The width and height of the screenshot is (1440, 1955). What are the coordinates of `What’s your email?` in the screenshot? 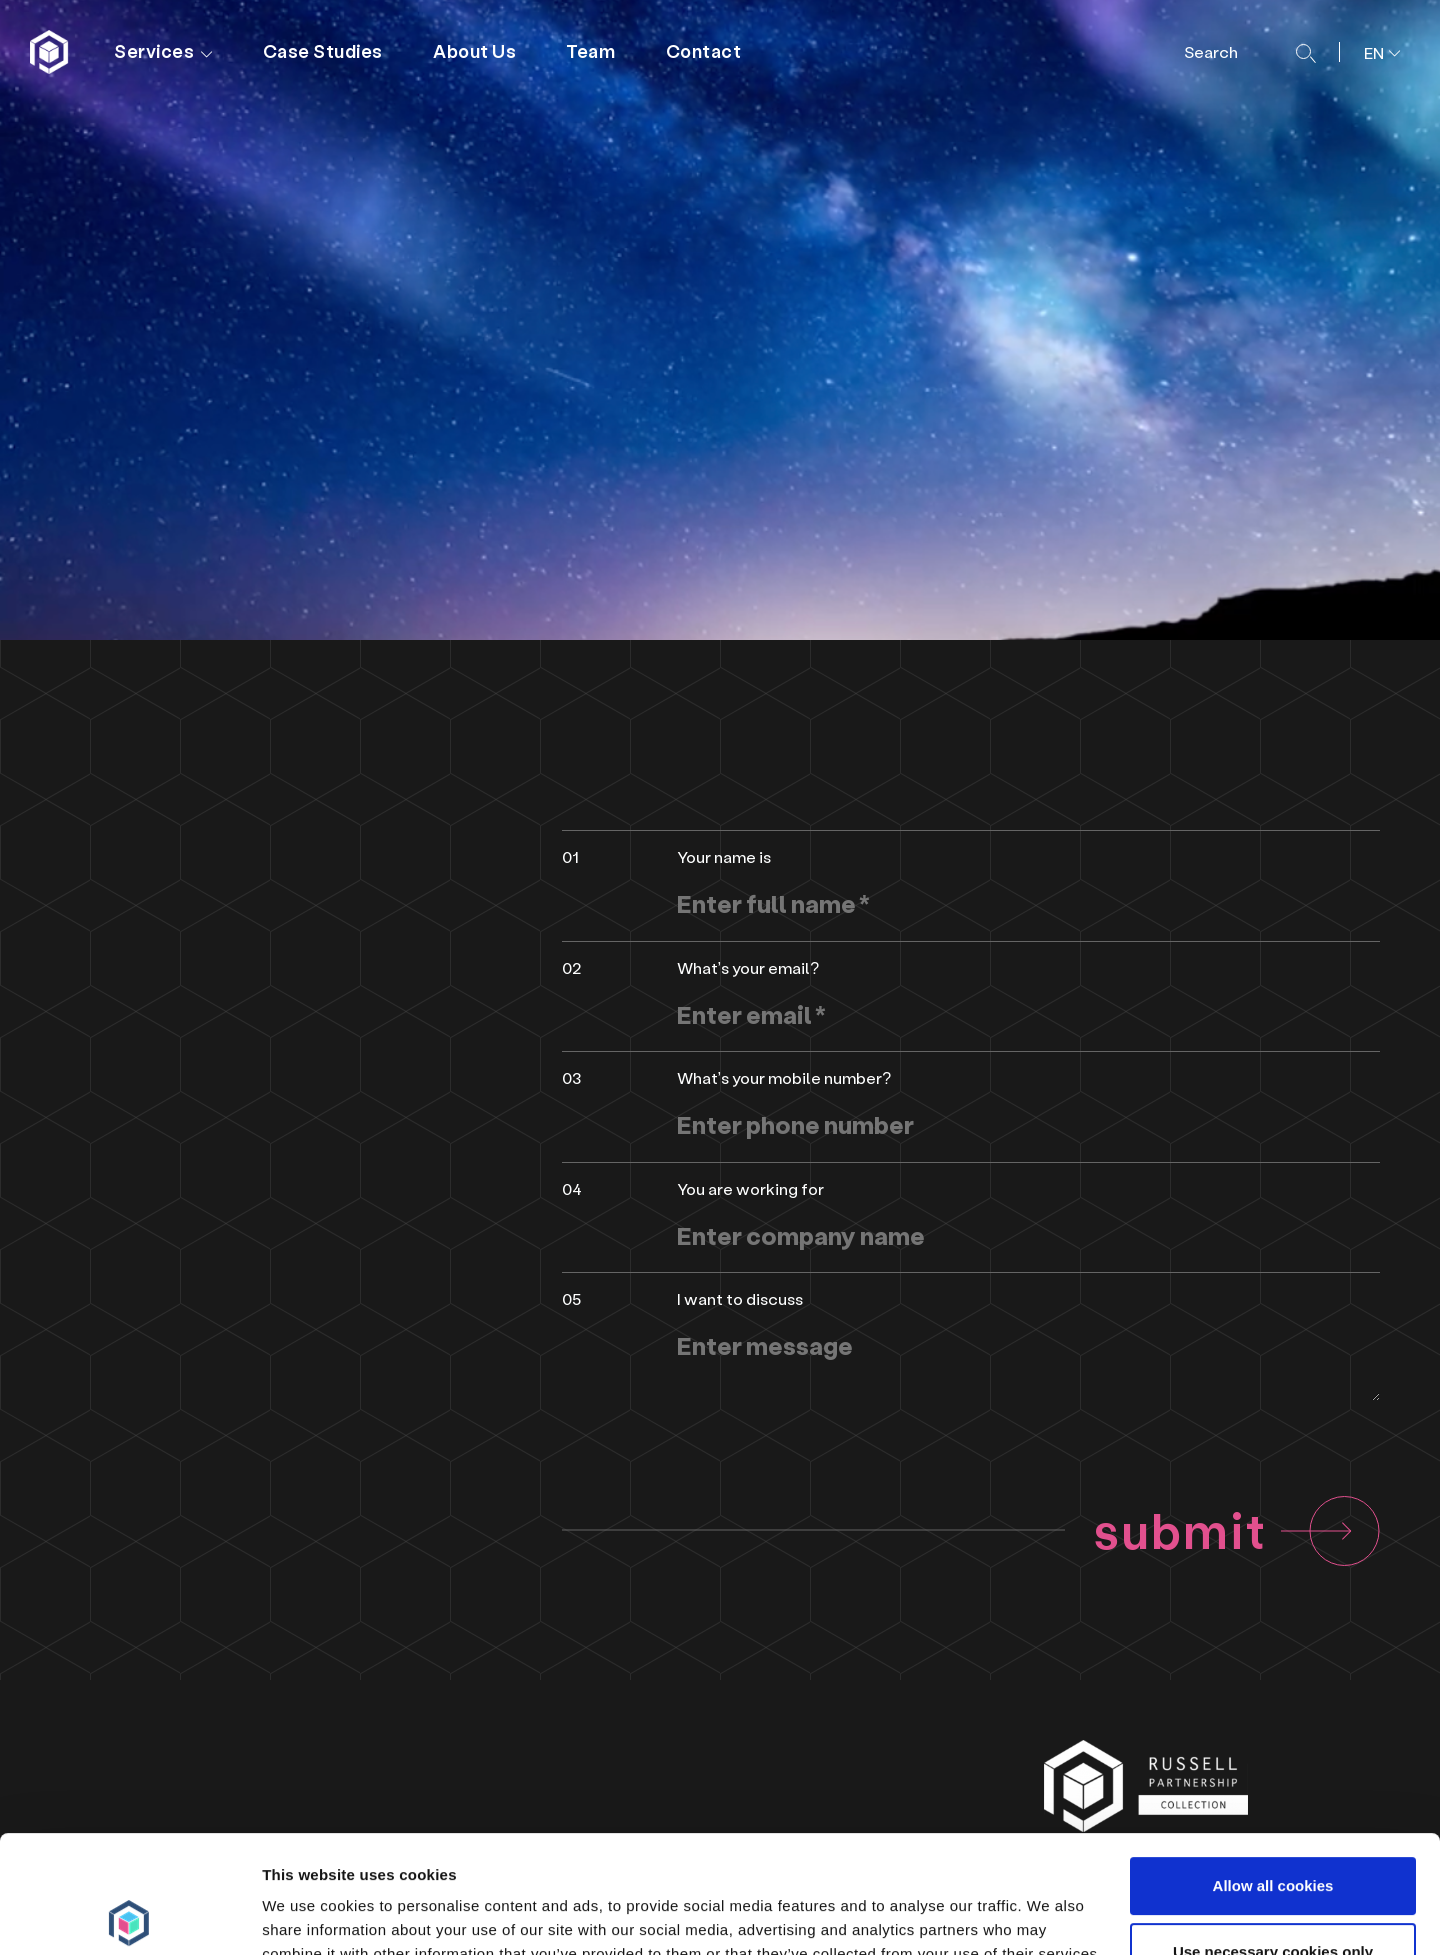 It's located at (748, 967).